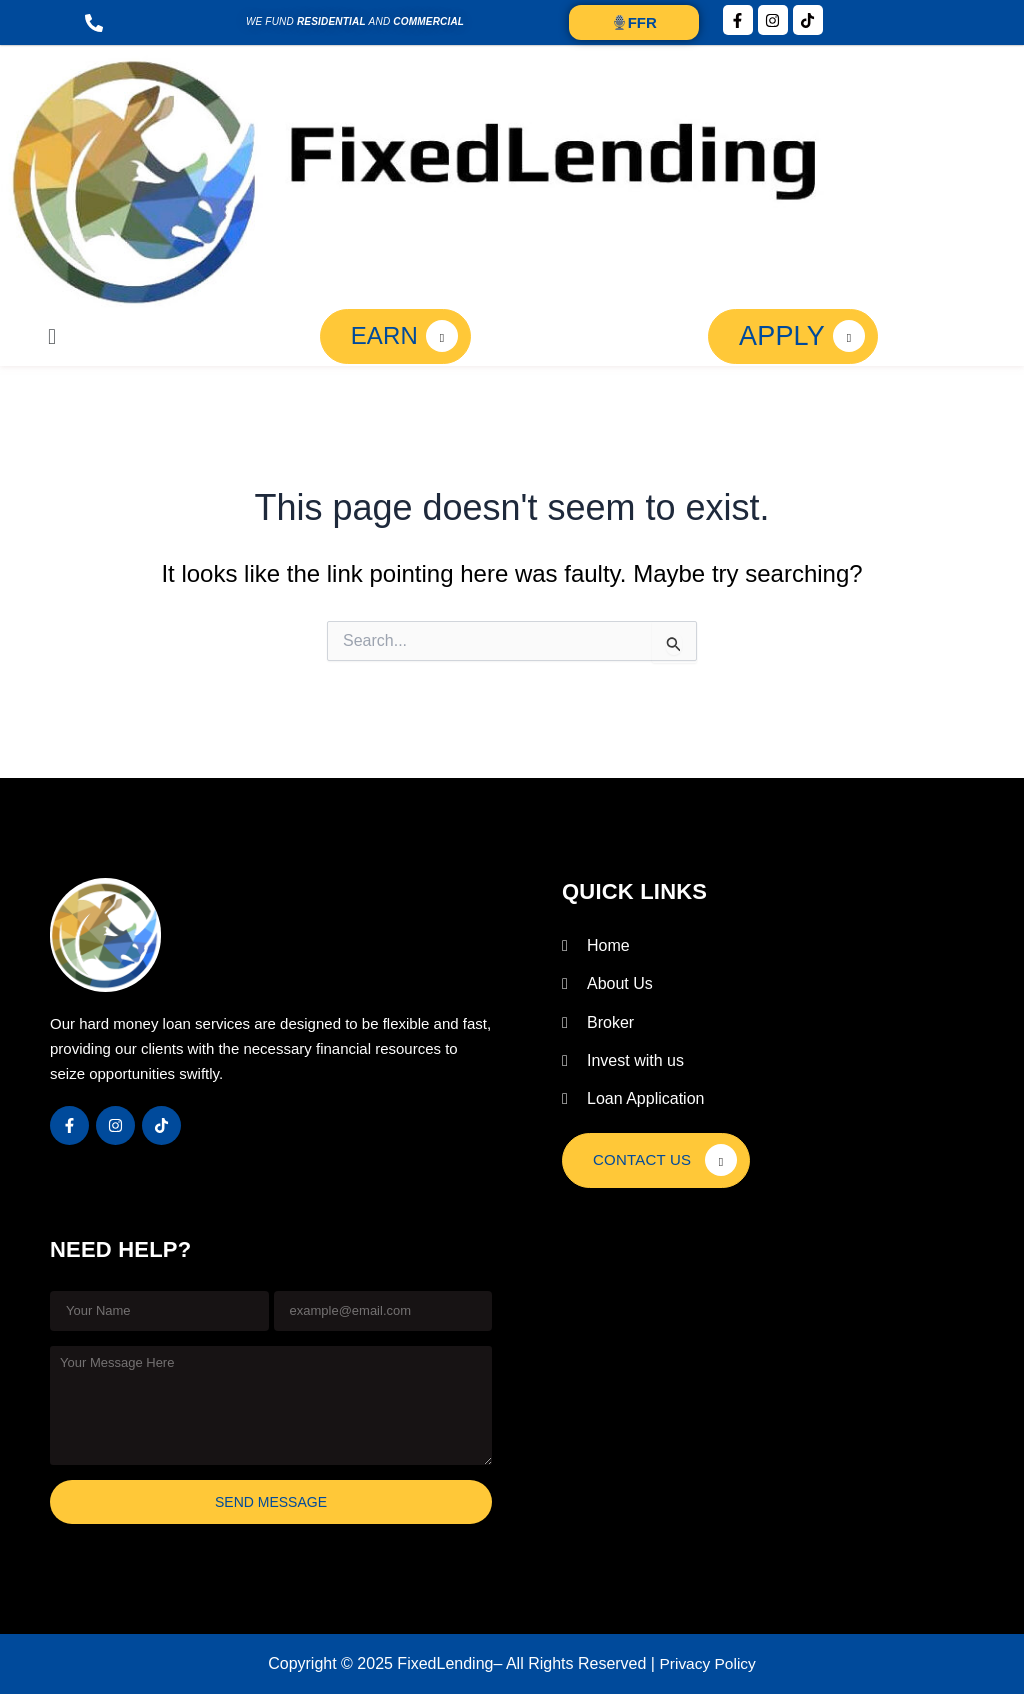 This screenshot has height=1694, width=1024. I want to click on [button], so click(51, 336).